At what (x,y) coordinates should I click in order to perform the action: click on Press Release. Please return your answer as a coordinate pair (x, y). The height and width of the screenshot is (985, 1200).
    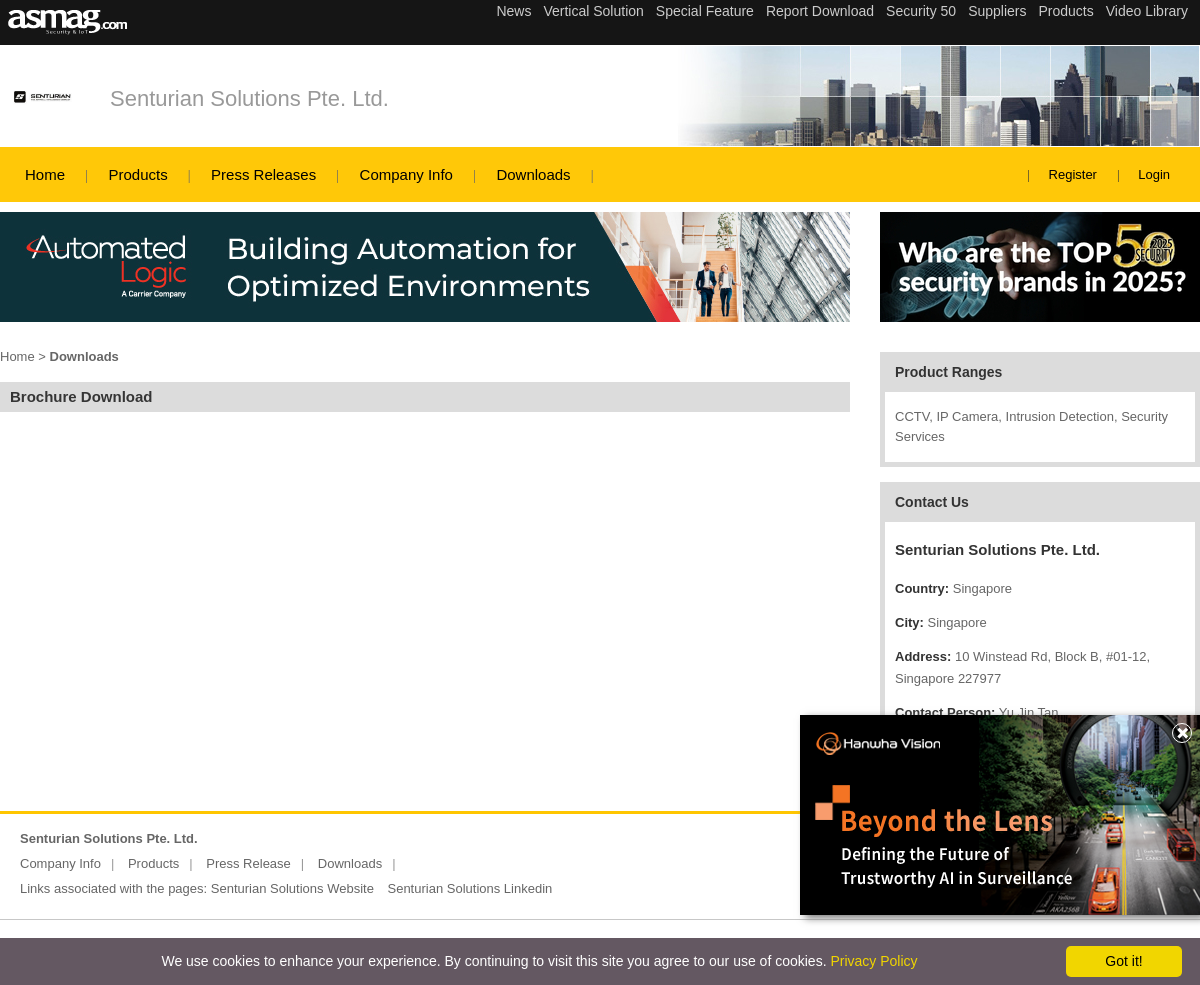
    Looking at the image, I should click on (248, 863).